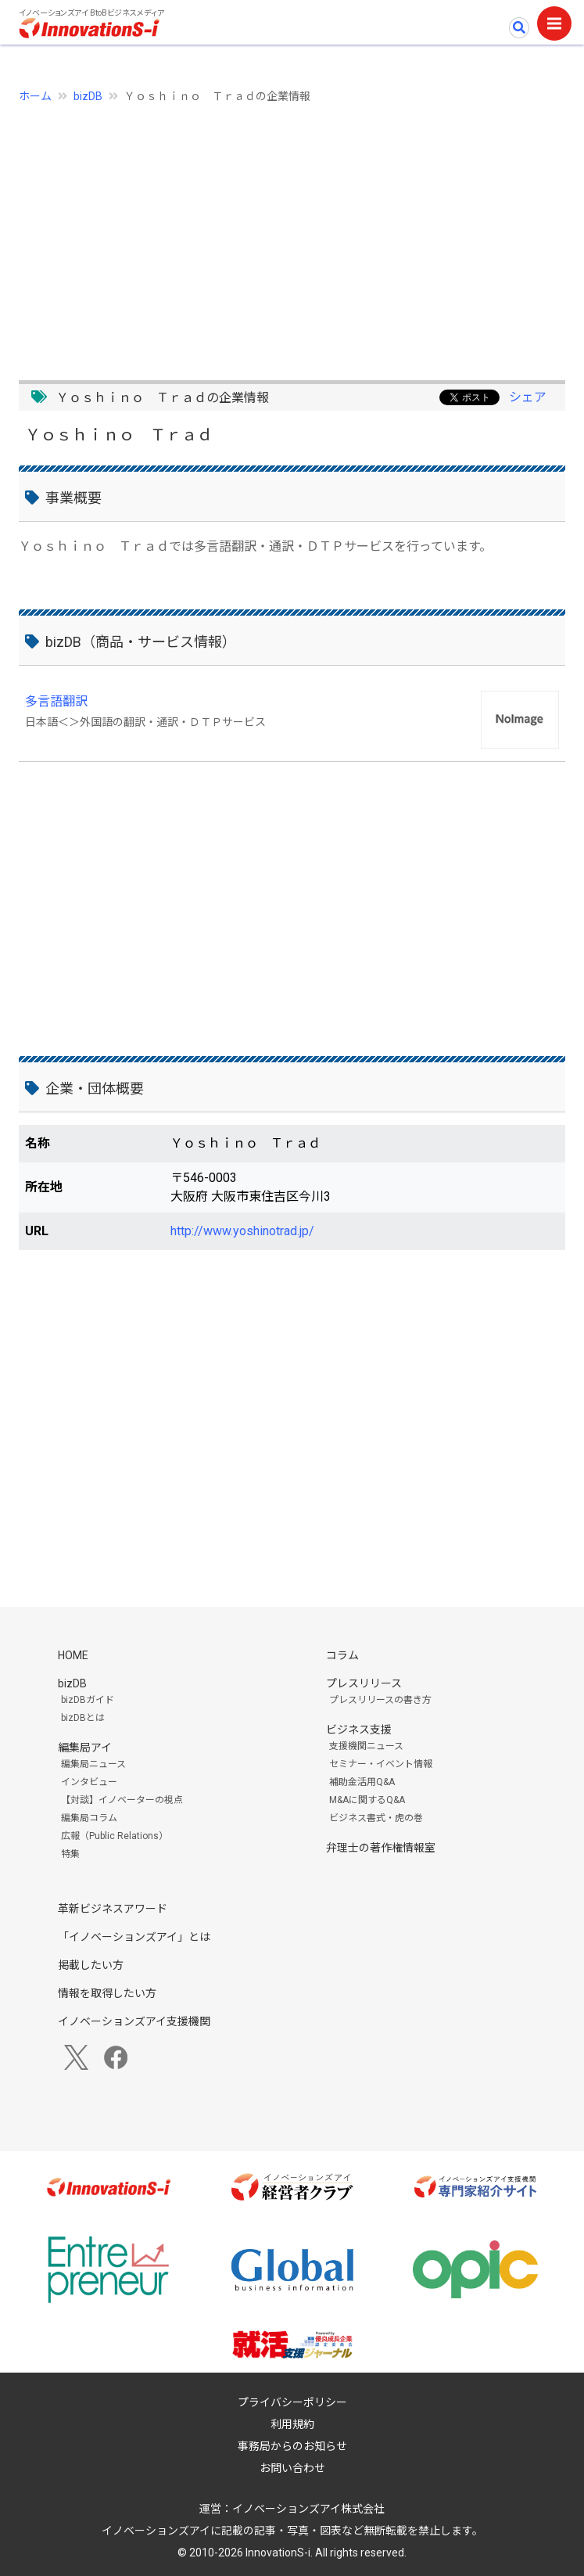 This screenshot has height=2576, width=584. I want to click on 編集局コラム, so click(89, 1818).